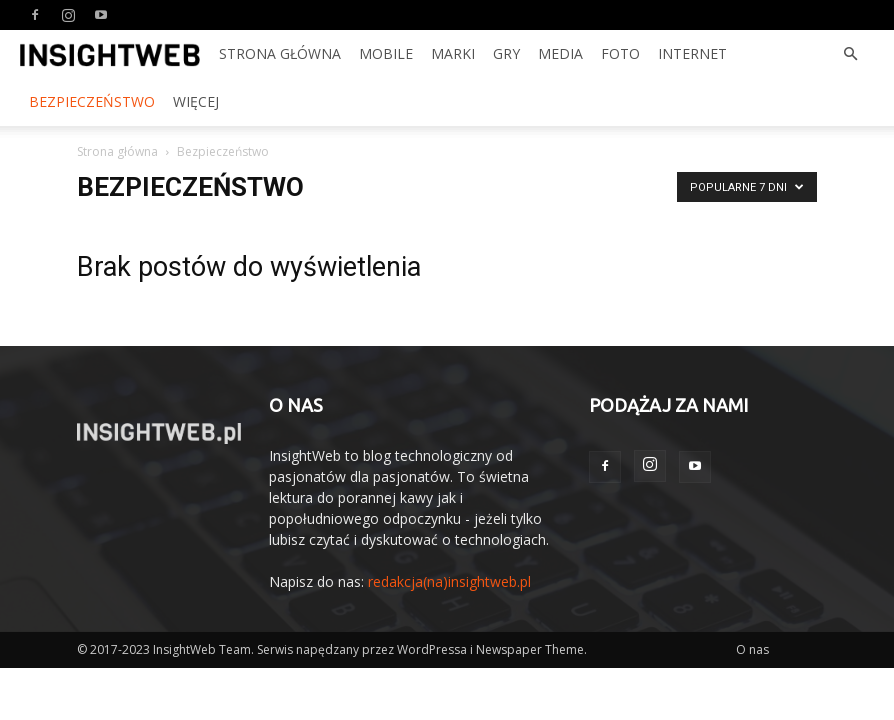 Image resolution: width=894 pixels, height=720 pixels. I want to click on Więcej, so click(196, 101).